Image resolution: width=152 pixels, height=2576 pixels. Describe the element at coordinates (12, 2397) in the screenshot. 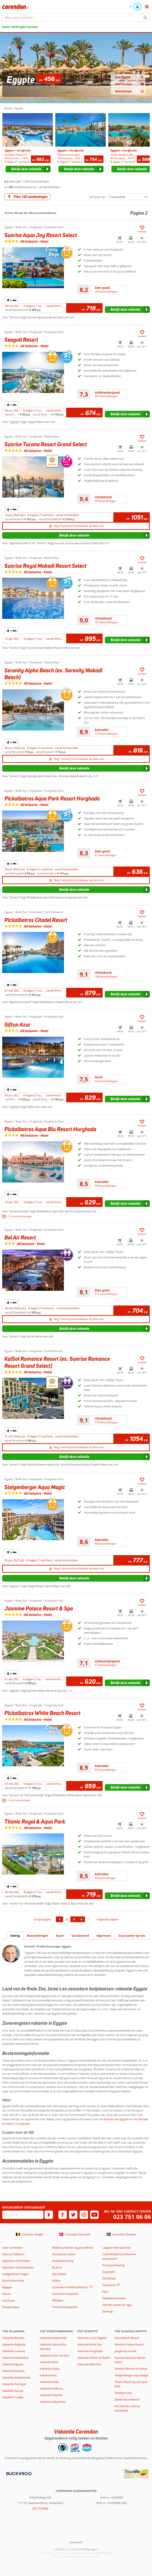

I see `Vakantie Turkije` at that location.